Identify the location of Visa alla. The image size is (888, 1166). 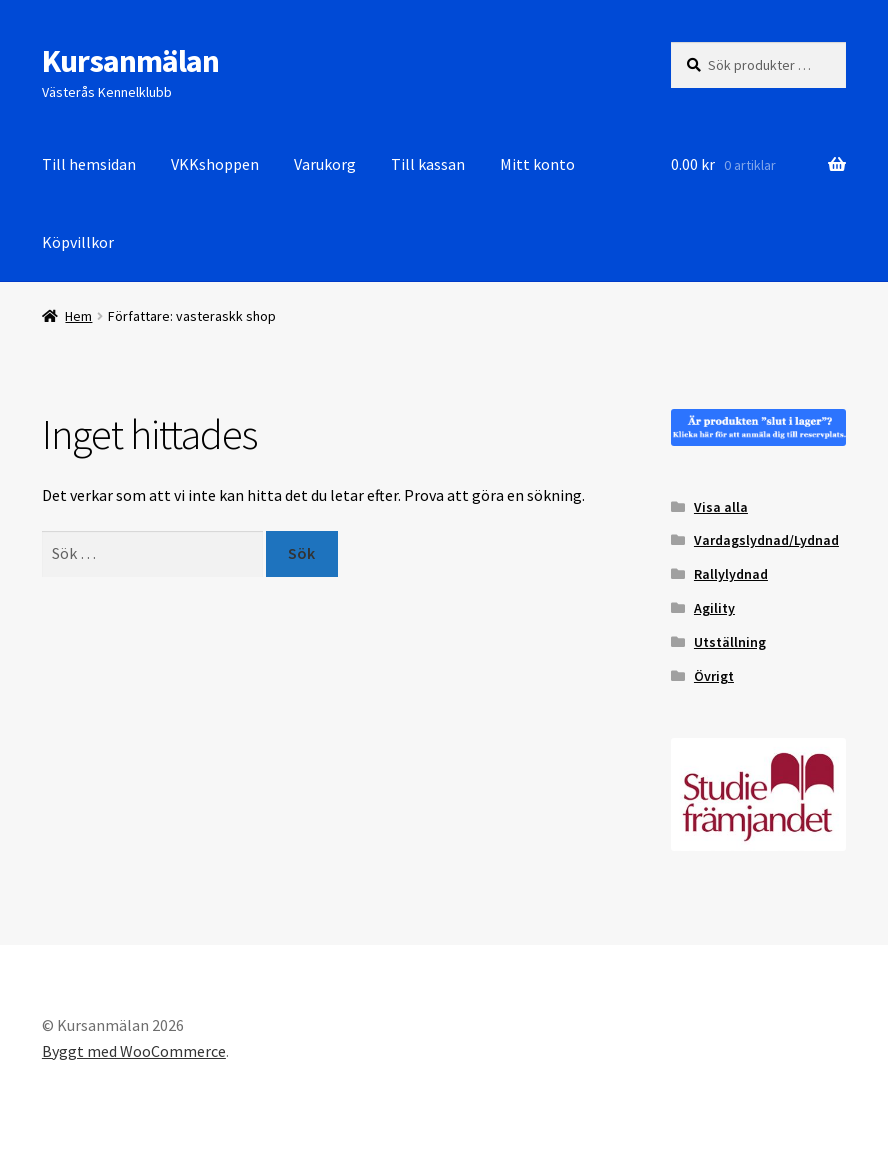
(721, 507).